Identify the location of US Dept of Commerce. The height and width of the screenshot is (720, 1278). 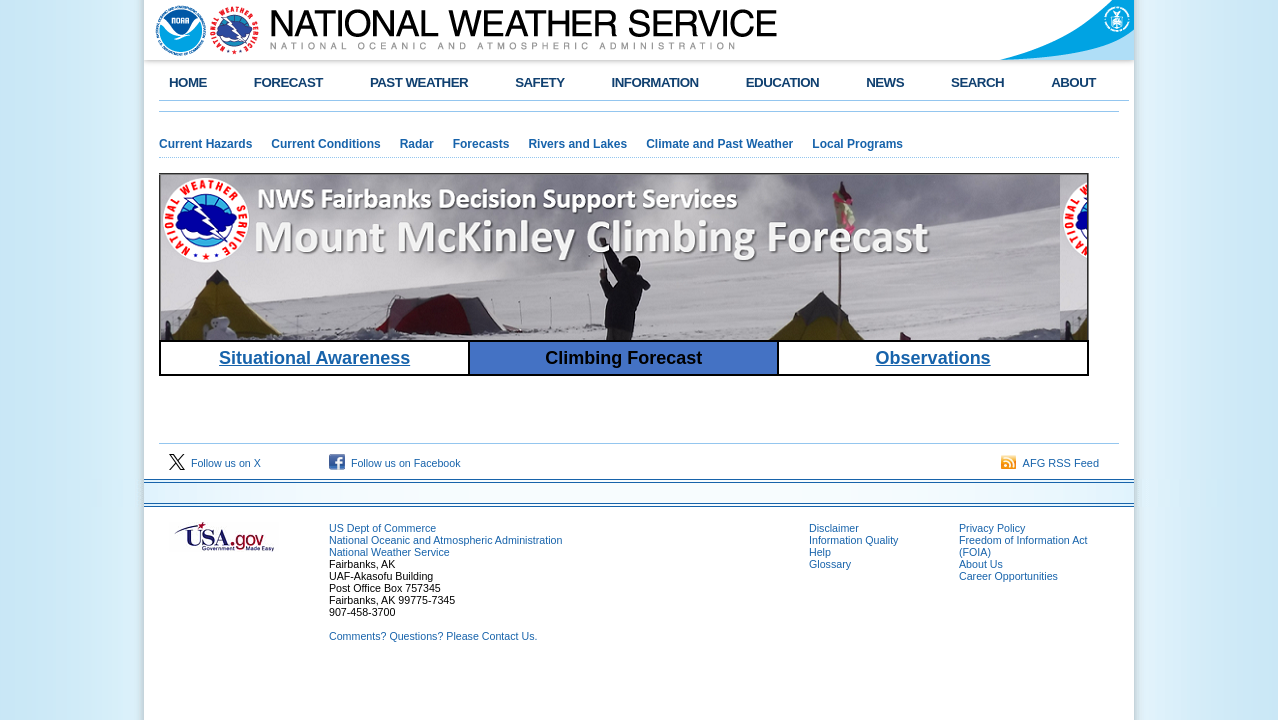
(382, 528).